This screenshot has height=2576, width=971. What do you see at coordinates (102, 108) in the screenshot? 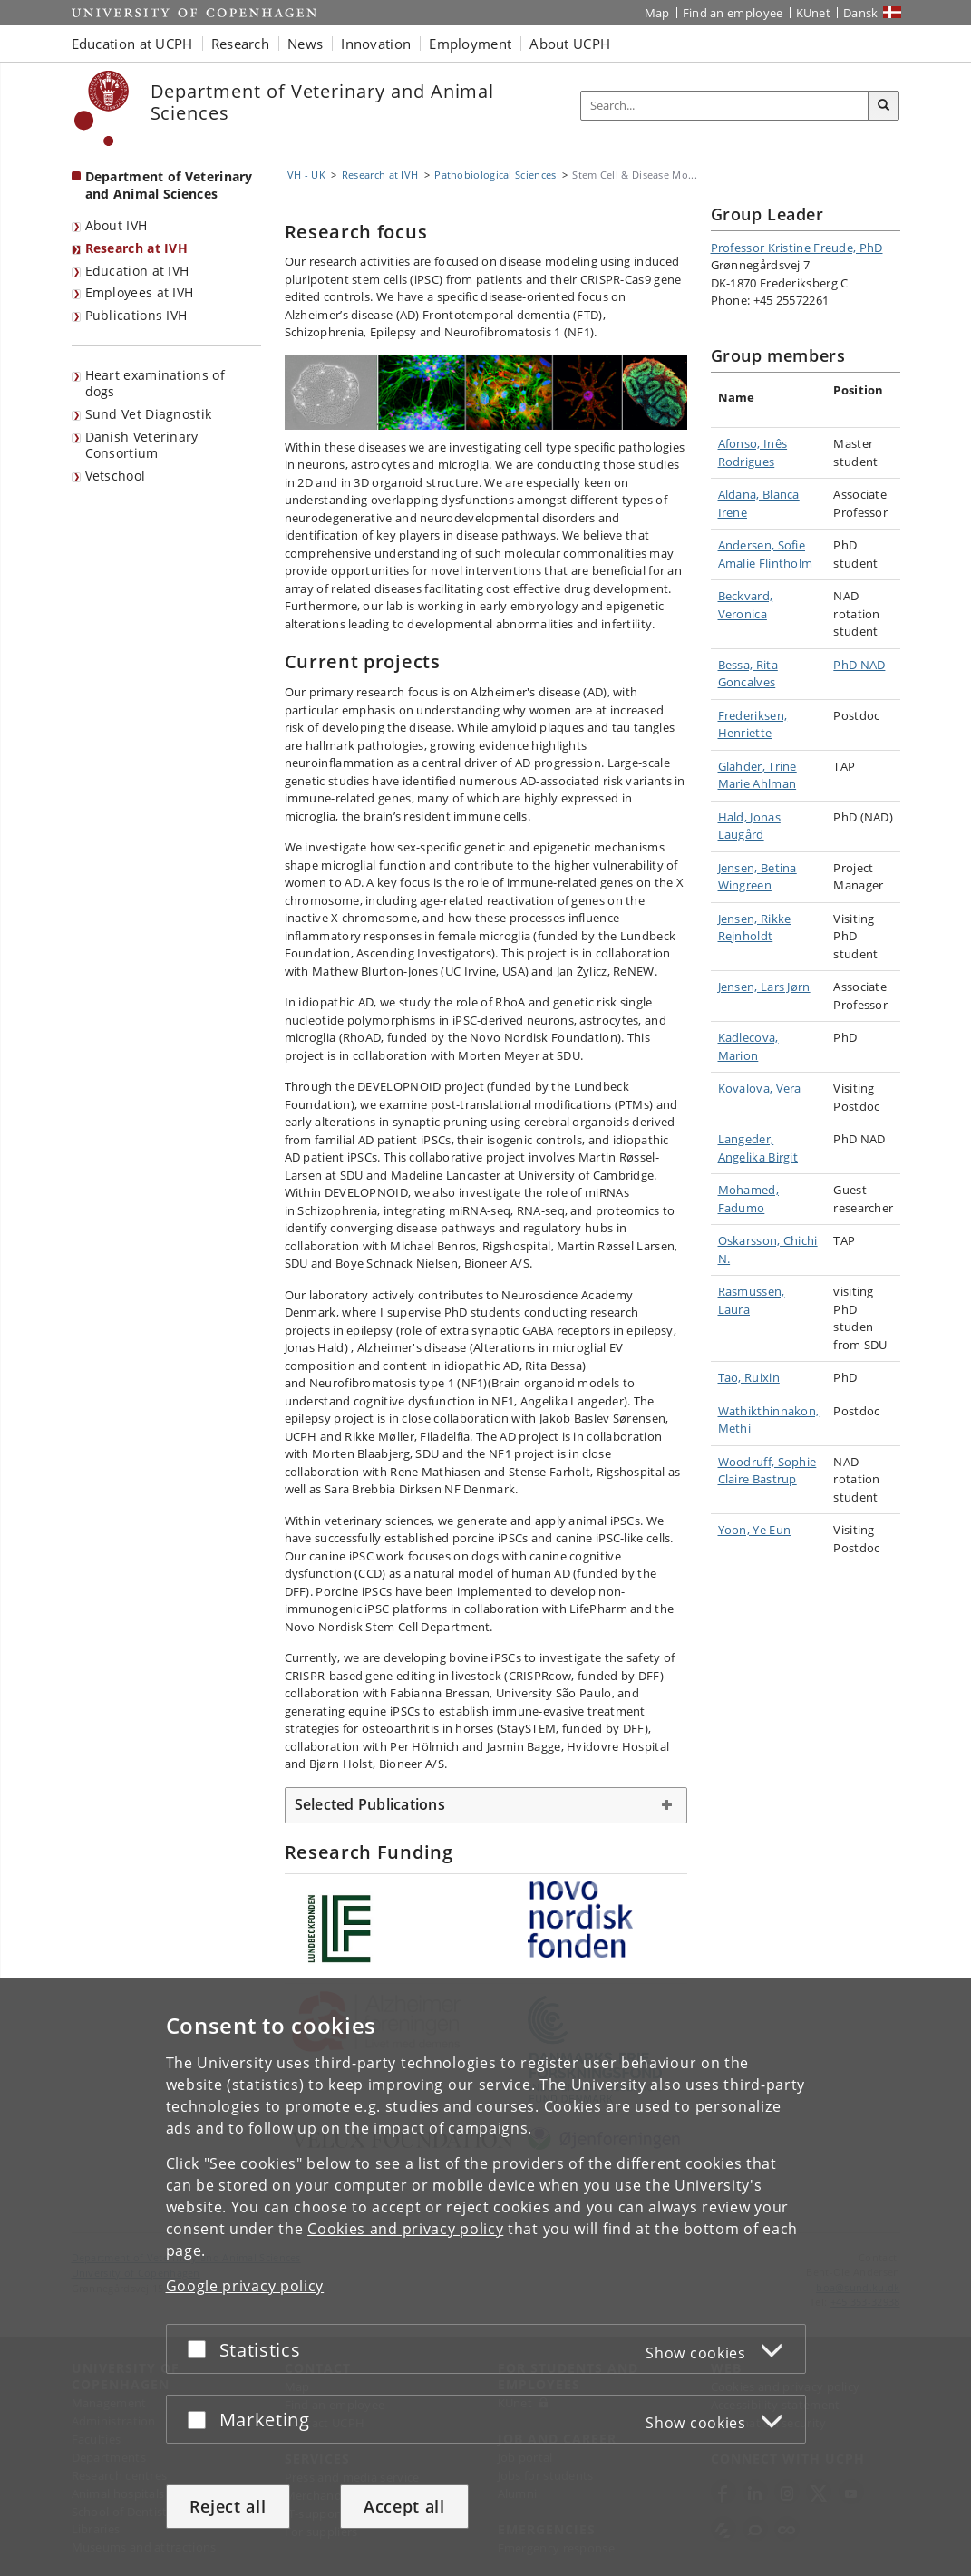
I see `[Københavns Universitet]` at bounding box center [102, 108].